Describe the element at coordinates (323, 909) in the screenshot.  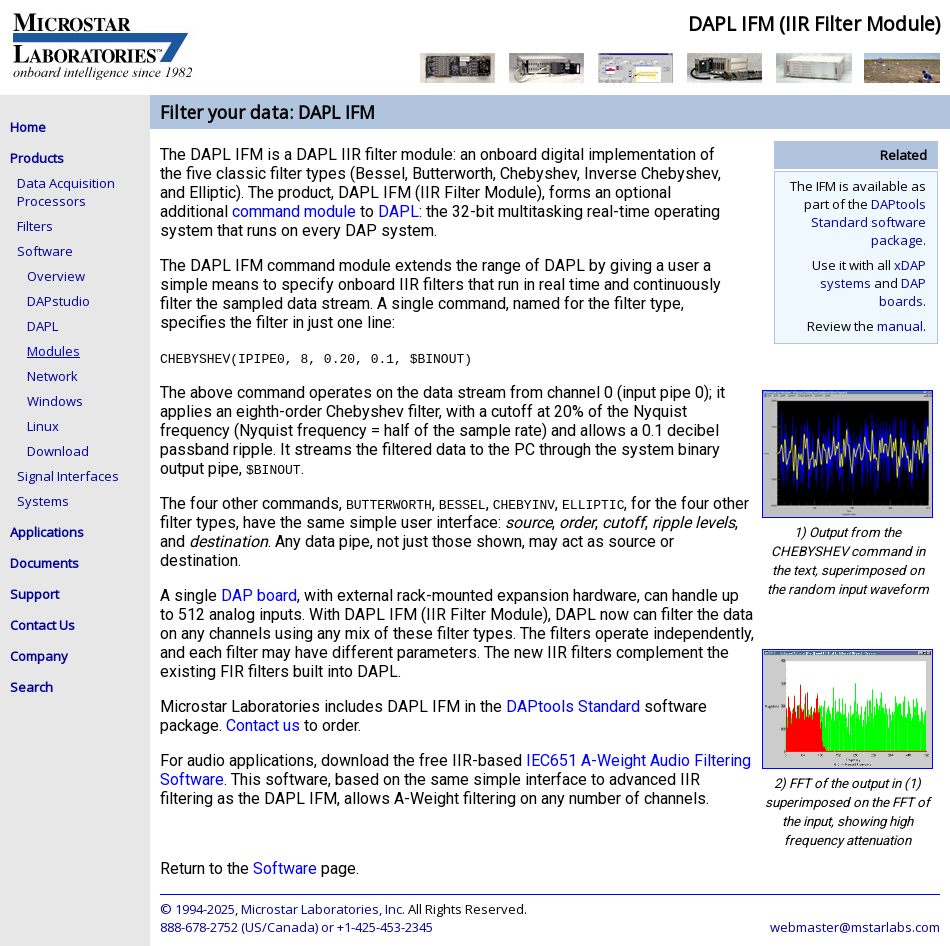
I see `Microstar Laboratories, Inc.` at that location.